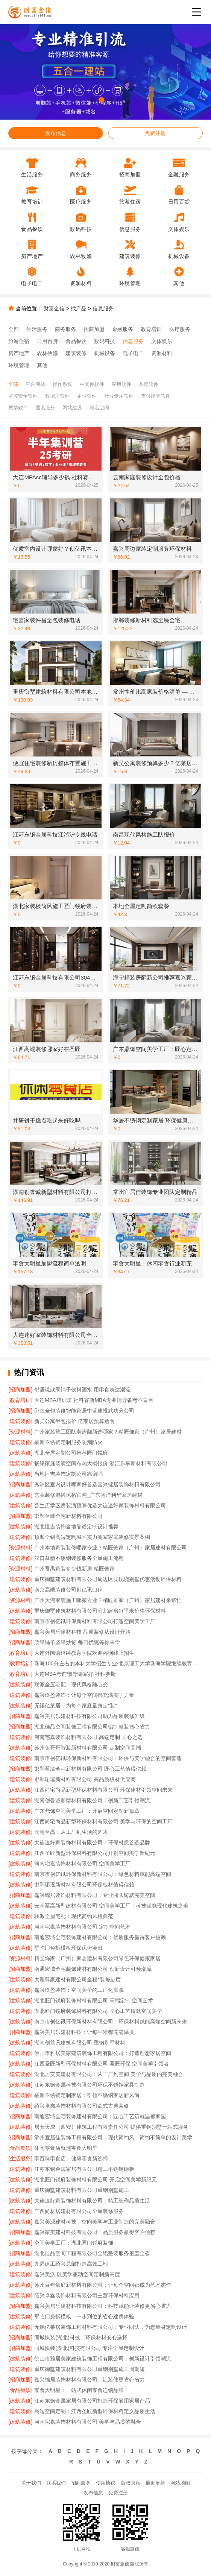 This screenshot has height=2576, width=211. What do you see at coordinates (93, 2000) in the screenshot?
I see `湖北匠门锐府装饰材料有限公司 高端定制 空间艺术` at bounding box center [93, 2000].